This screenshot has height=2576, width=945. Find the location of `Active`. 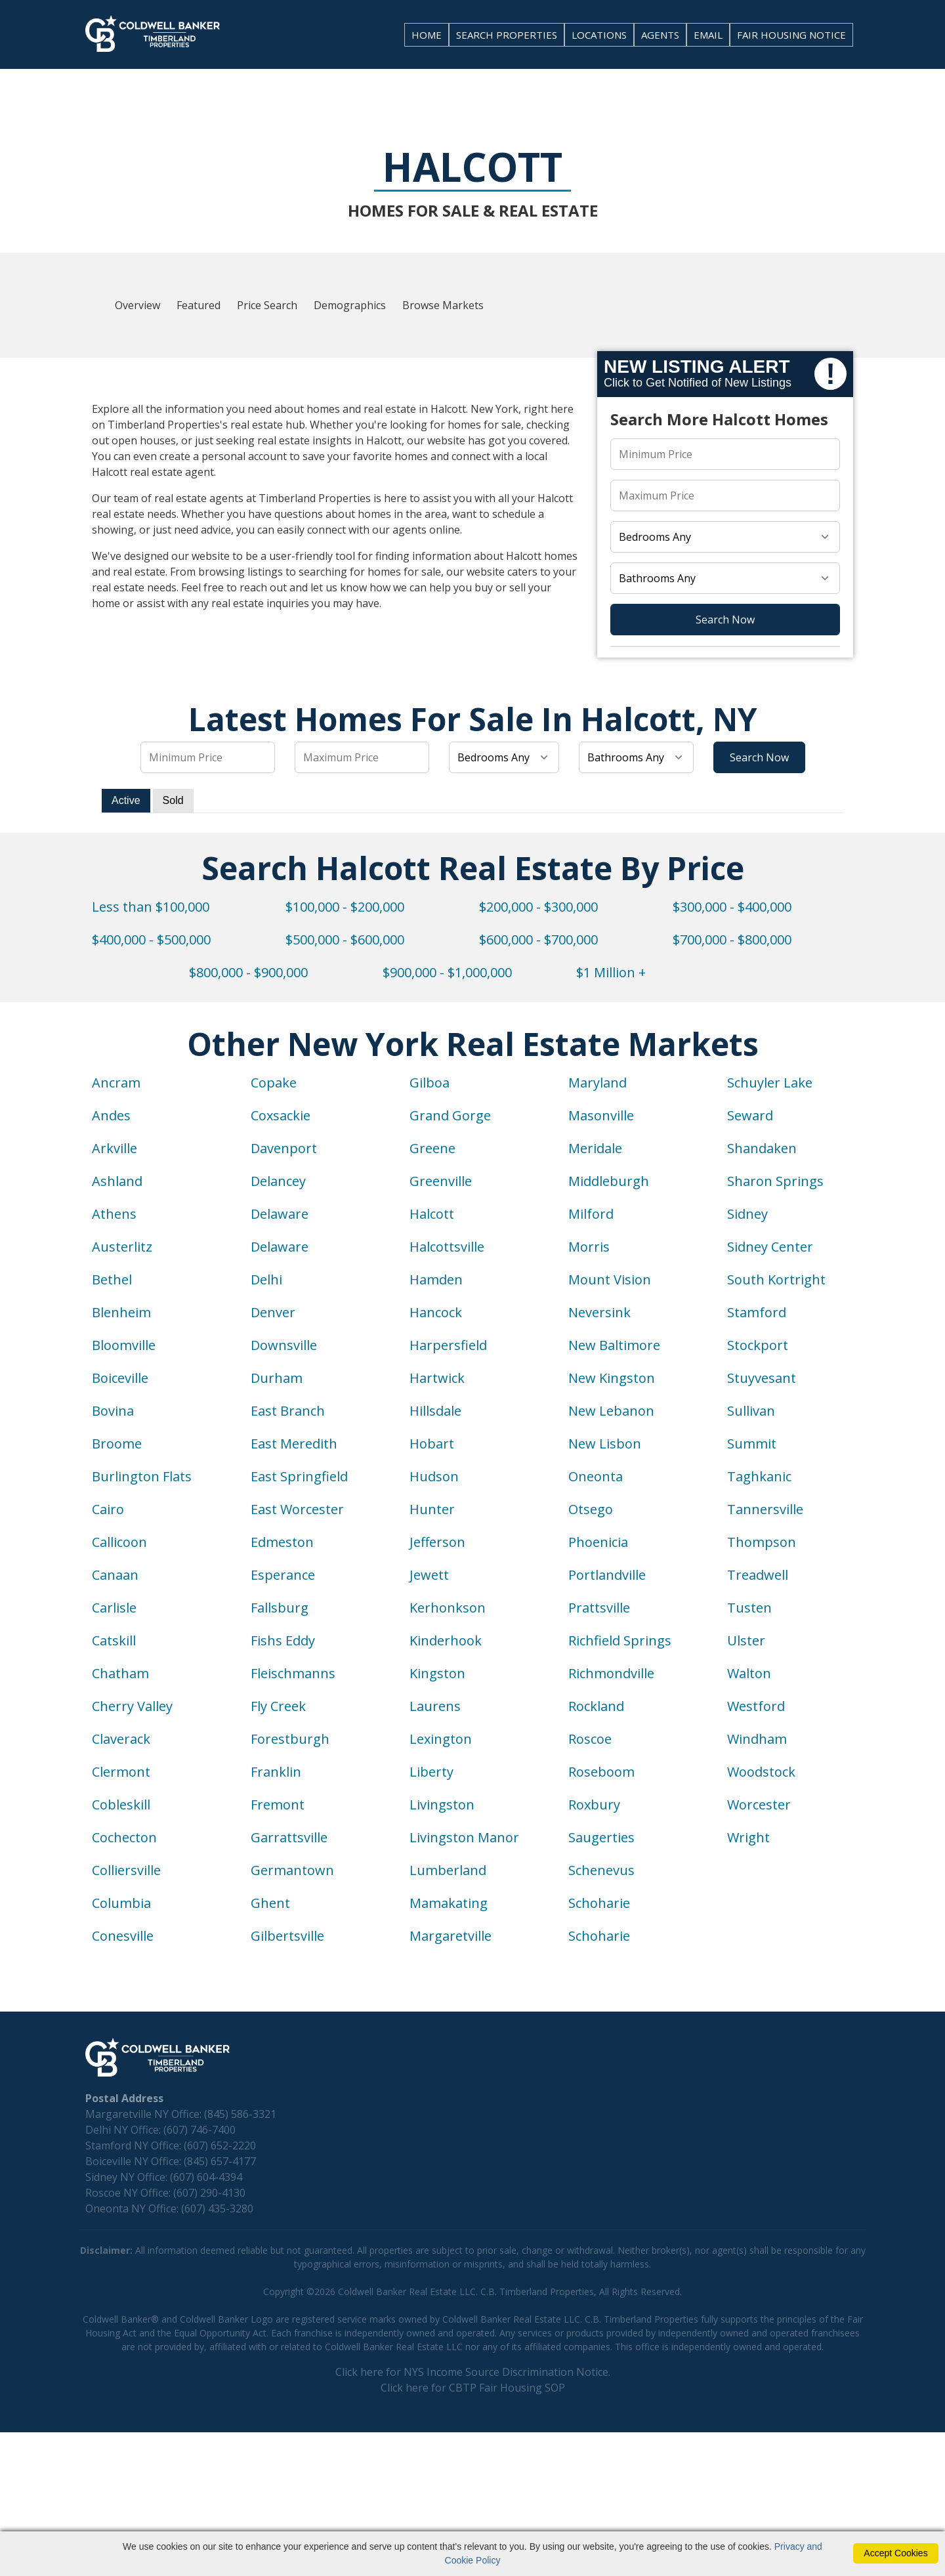

Active is located at coordinates (126, 800).